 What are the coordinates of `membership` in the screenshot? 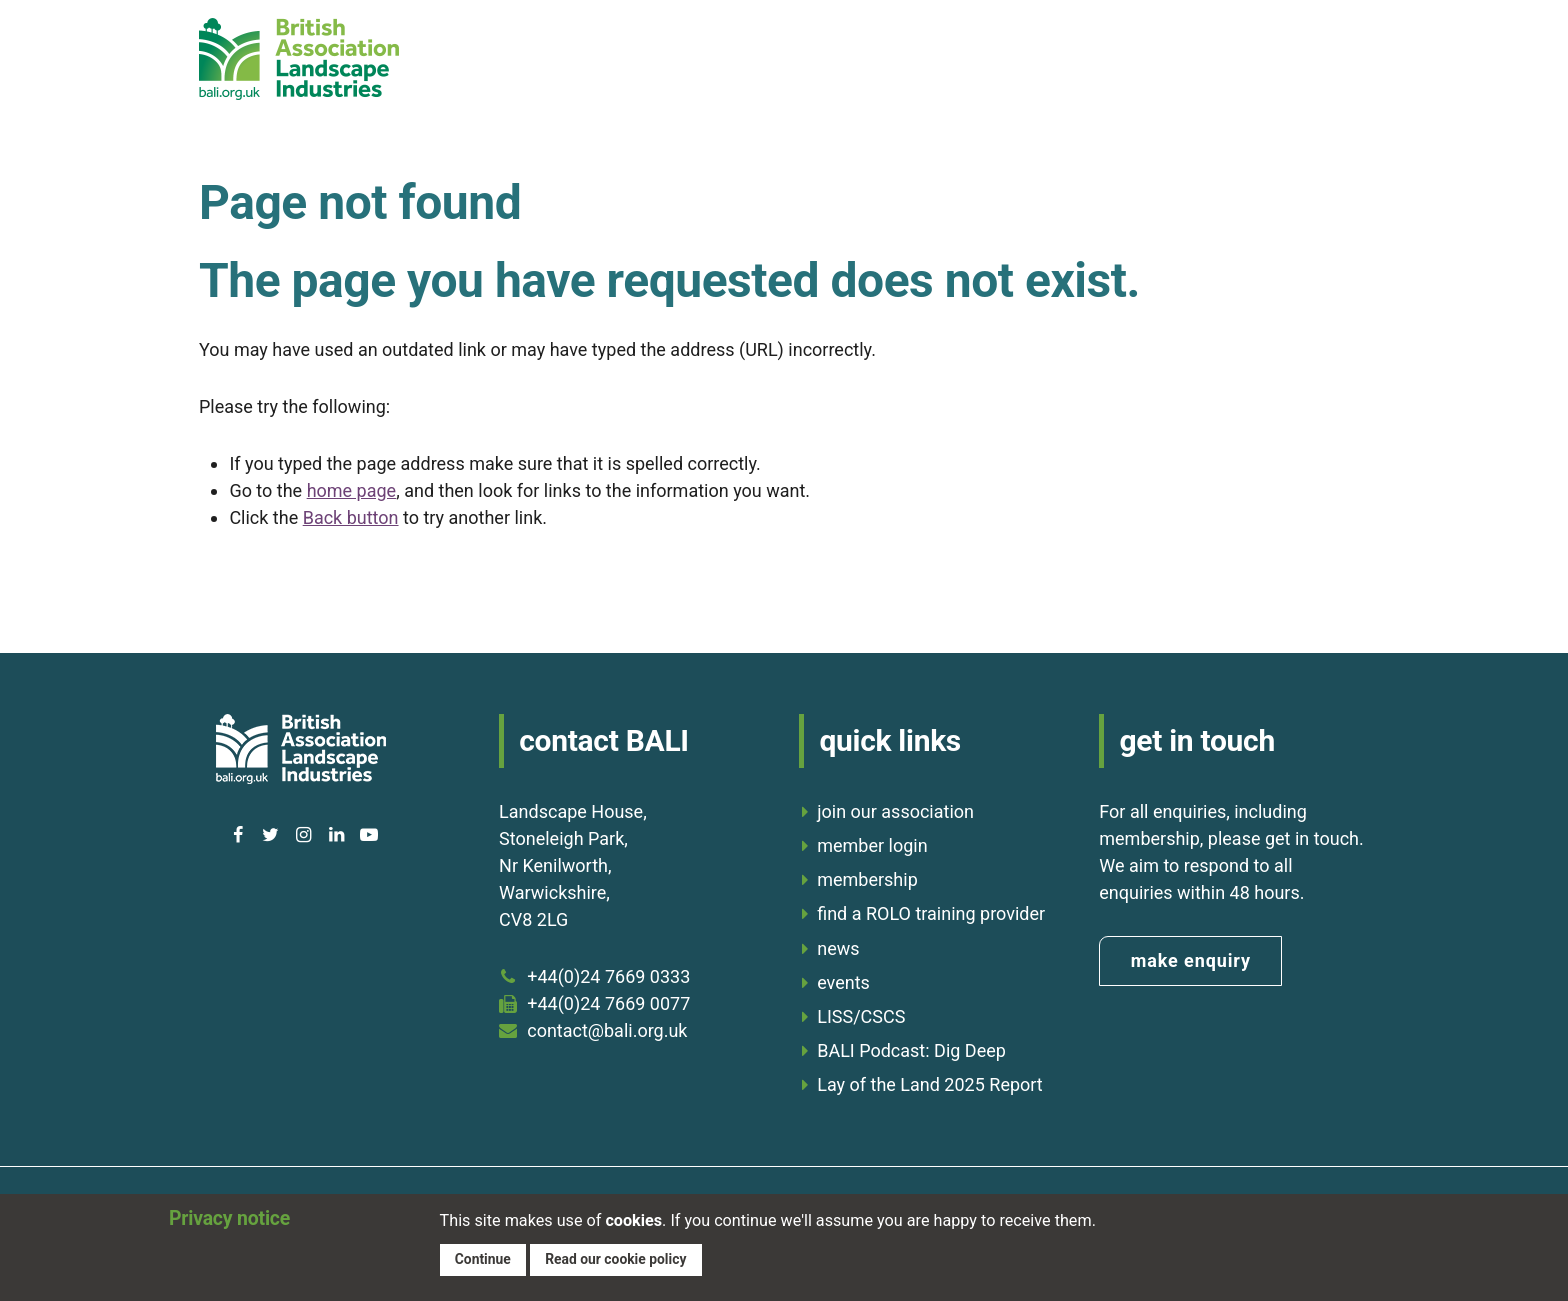 It's located at (867, 879).